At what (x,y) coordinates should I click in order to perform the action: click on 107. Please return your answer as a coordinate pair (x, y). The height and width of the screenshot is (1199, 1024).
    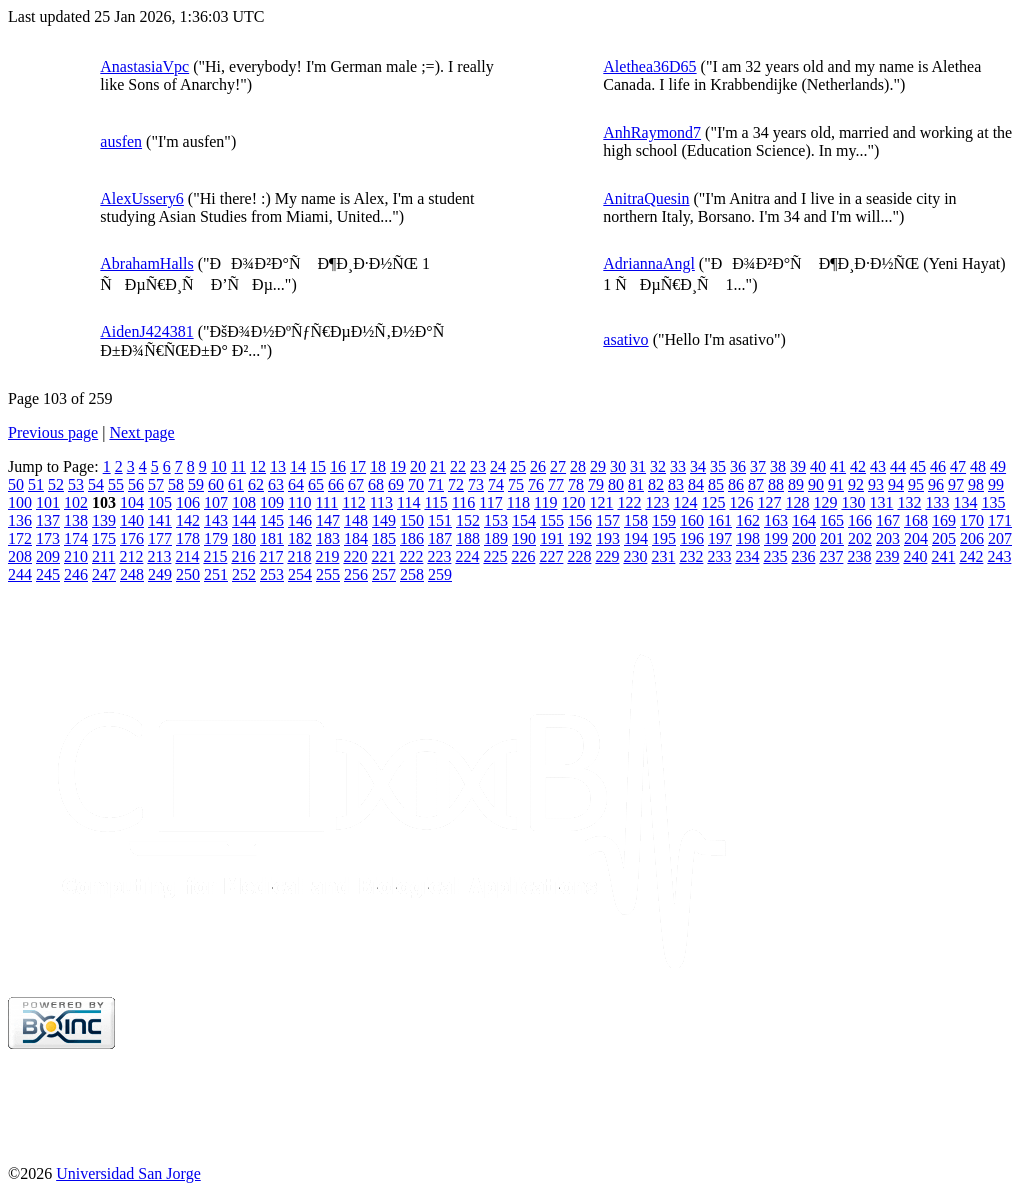
    Looking at the image, I should click on (216, 502).